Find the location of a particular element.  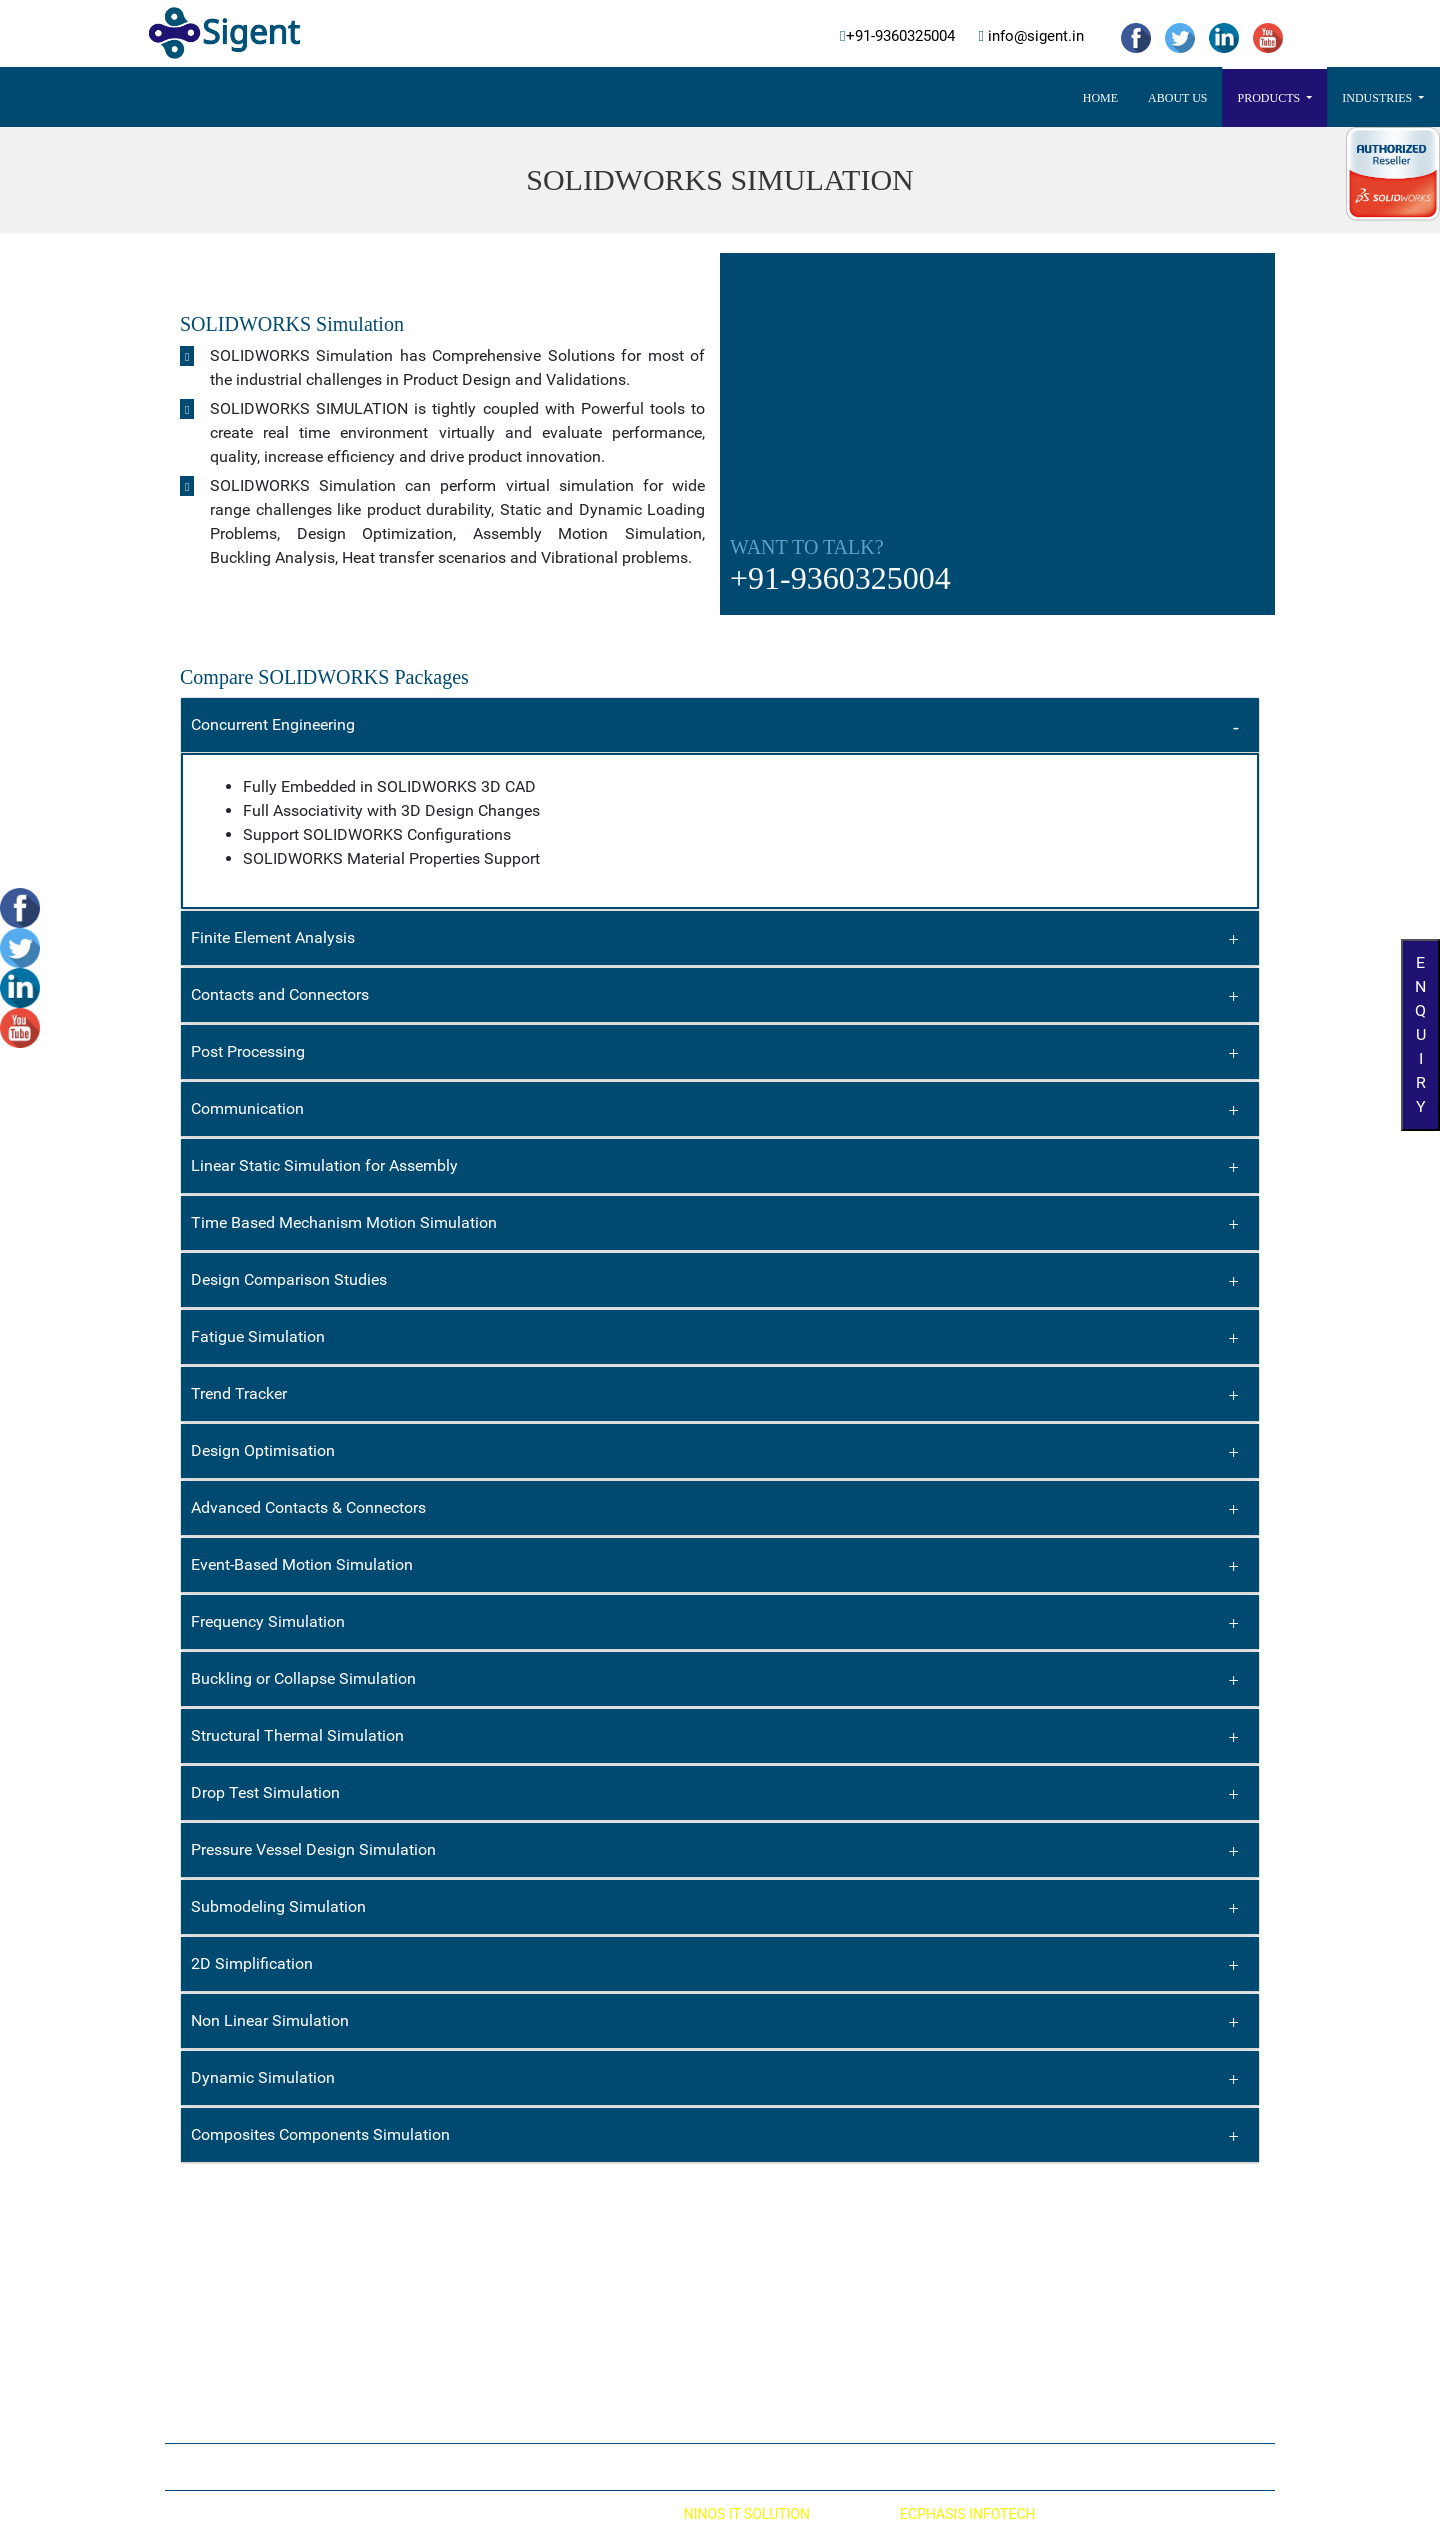

Design Comparison Studies is located at coordinates (289, 1279).